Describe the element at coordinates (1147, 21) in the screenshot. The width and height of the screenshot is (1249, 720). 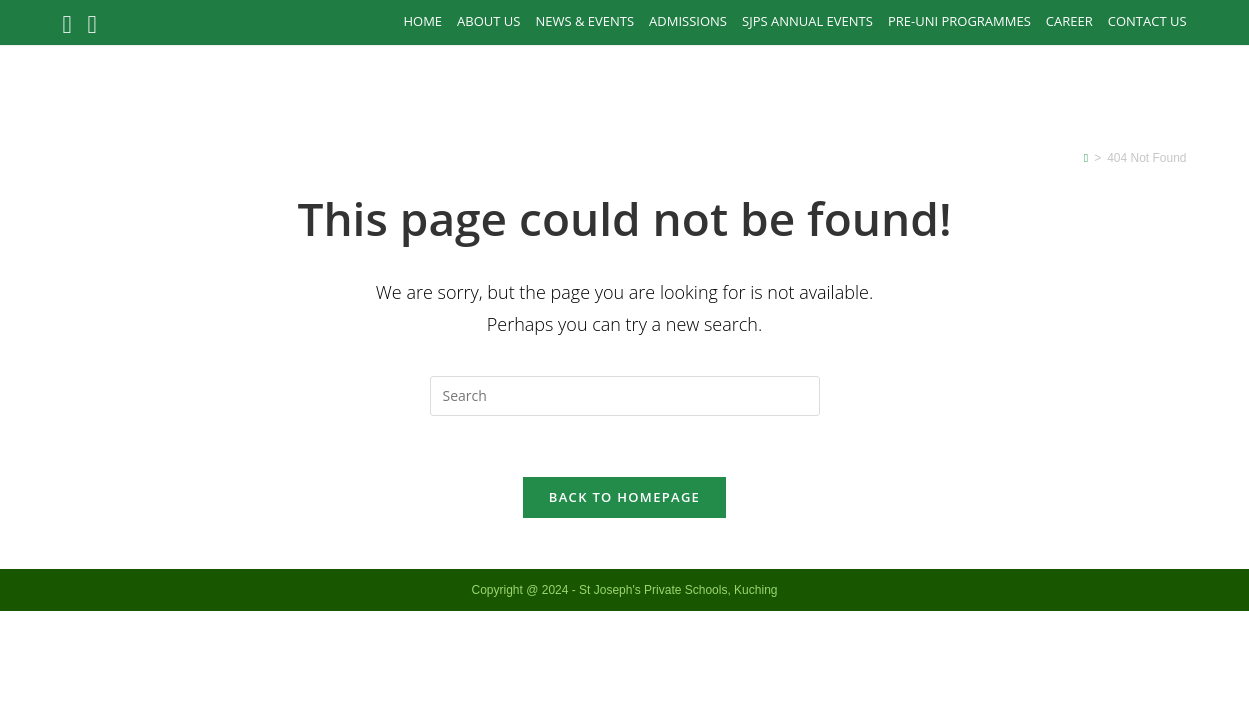
I see `Contact Us` at that location.